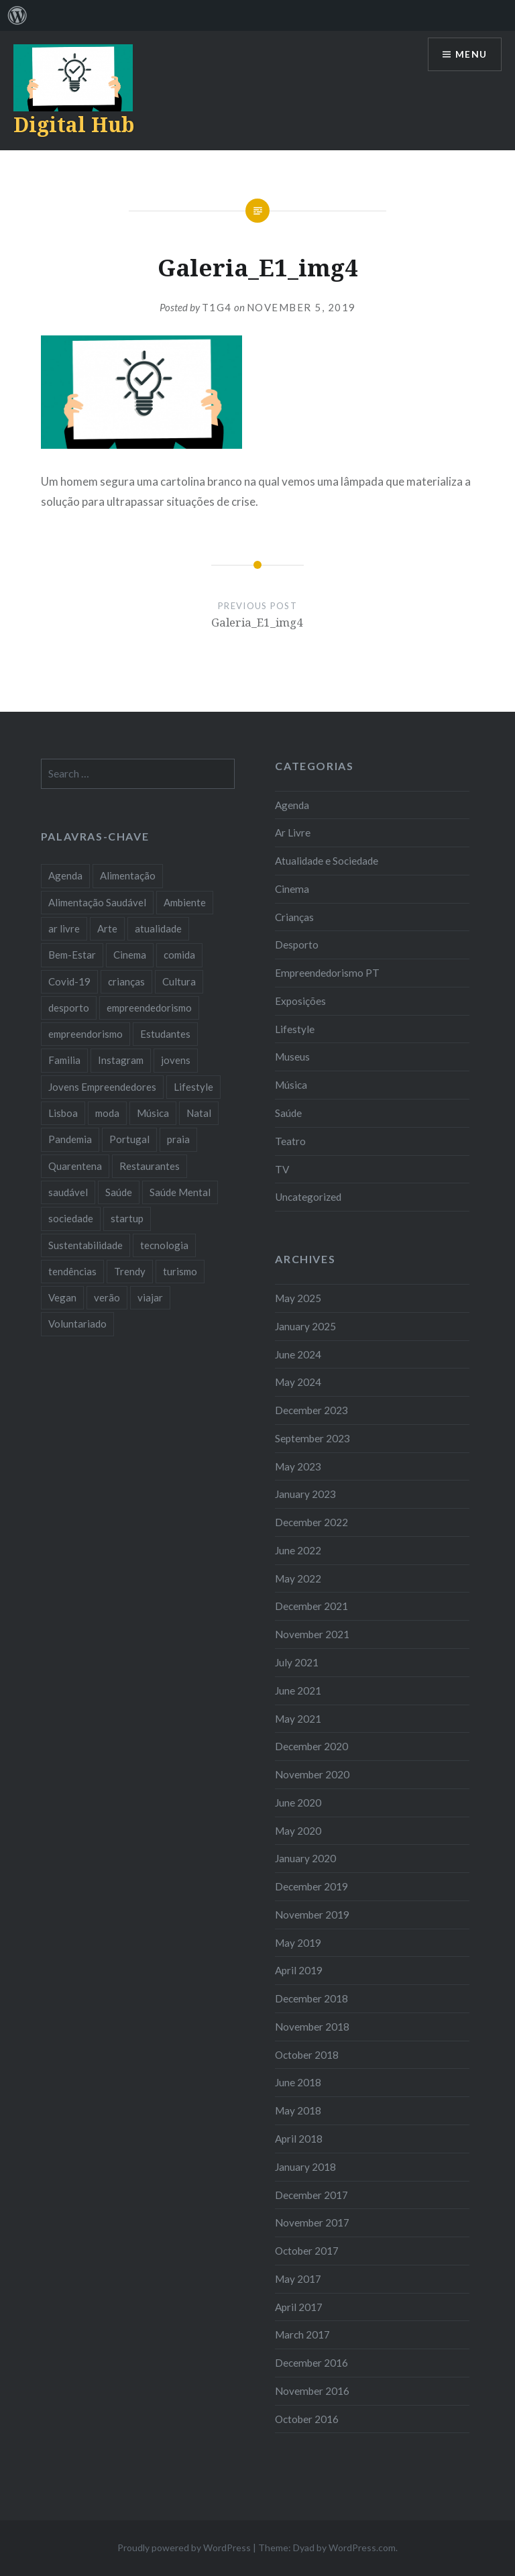 The width and height of the screenshot is (515, 2576). Describe the element at coordinates (311, 1606) in the screenshot. I see `December 2021` at that location.